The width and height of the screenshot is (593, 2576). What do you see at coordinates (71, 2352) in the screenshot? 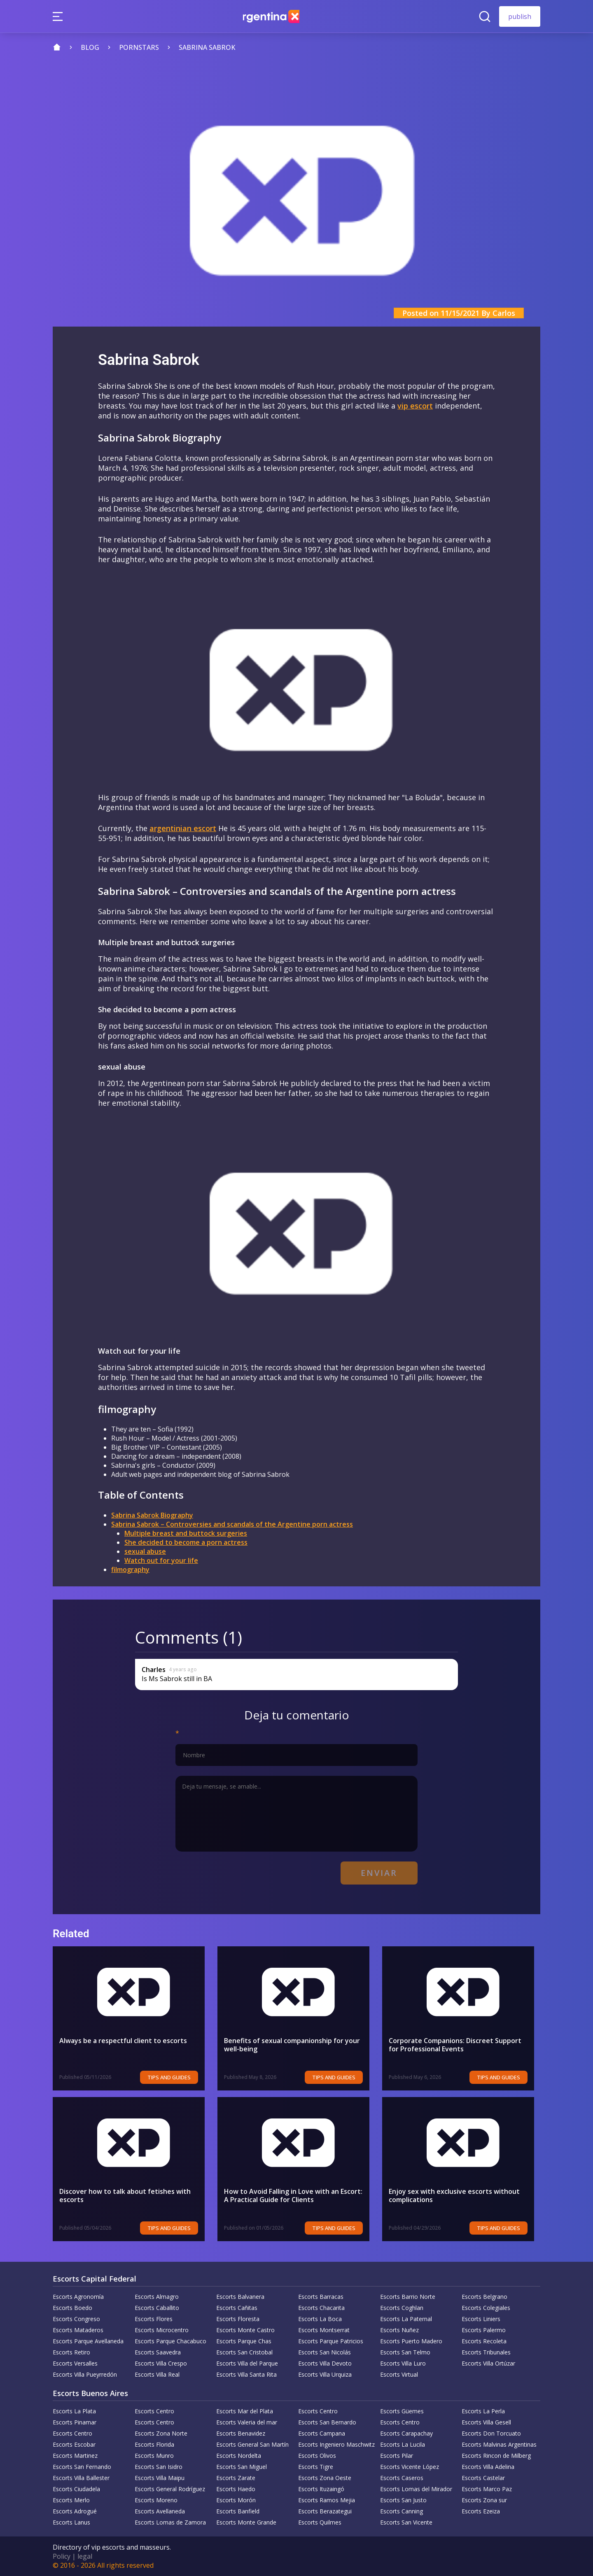
I see `Escorts Retiro` at bounding box center [71, 2352].